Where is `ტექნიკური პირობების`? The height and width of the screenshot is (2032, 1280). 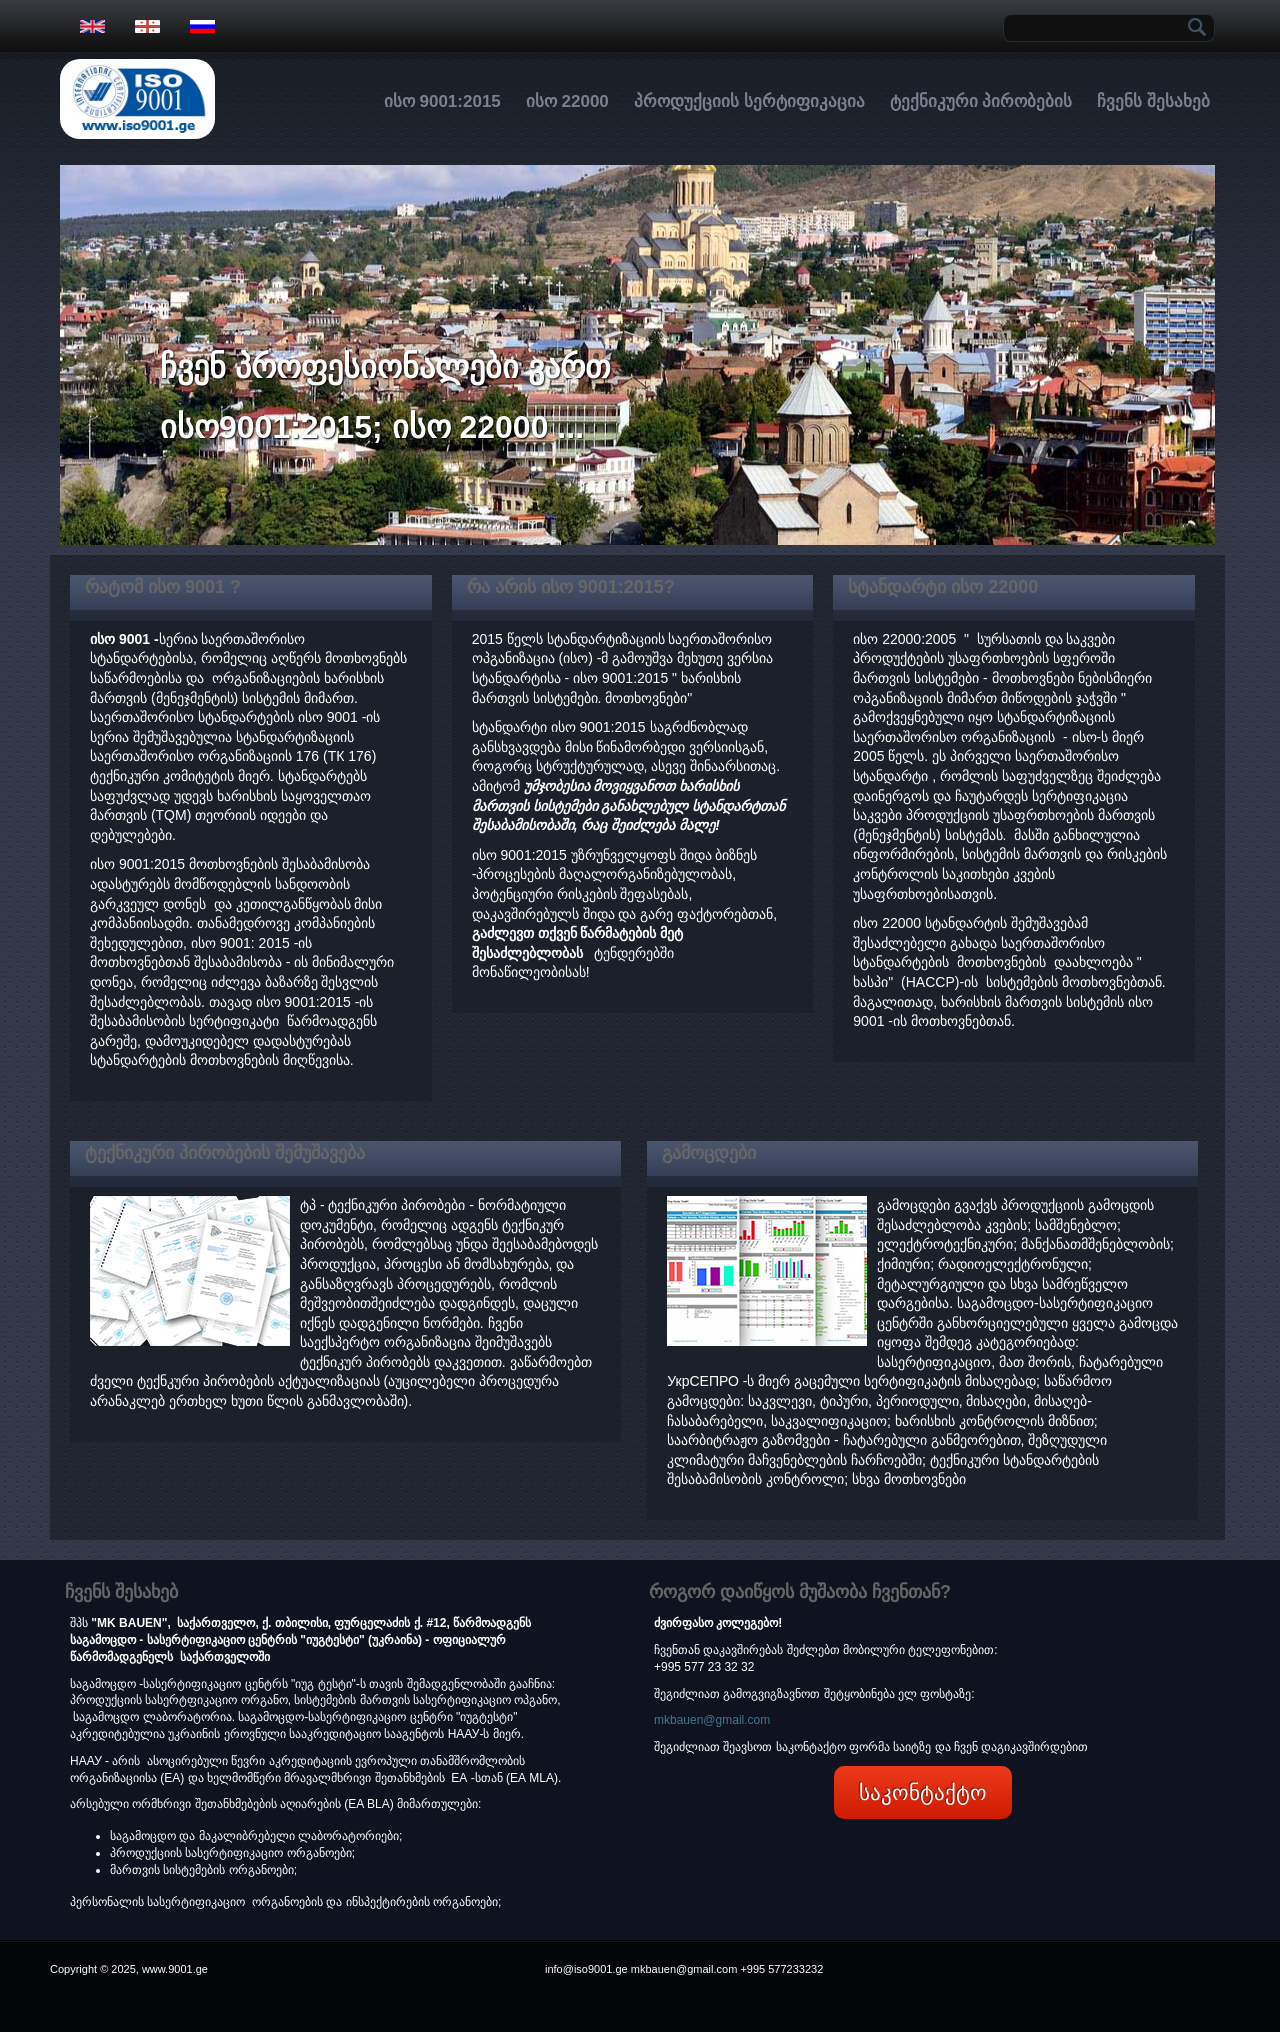
ტექნიკური პირობების is located at coordinates (981, 101).